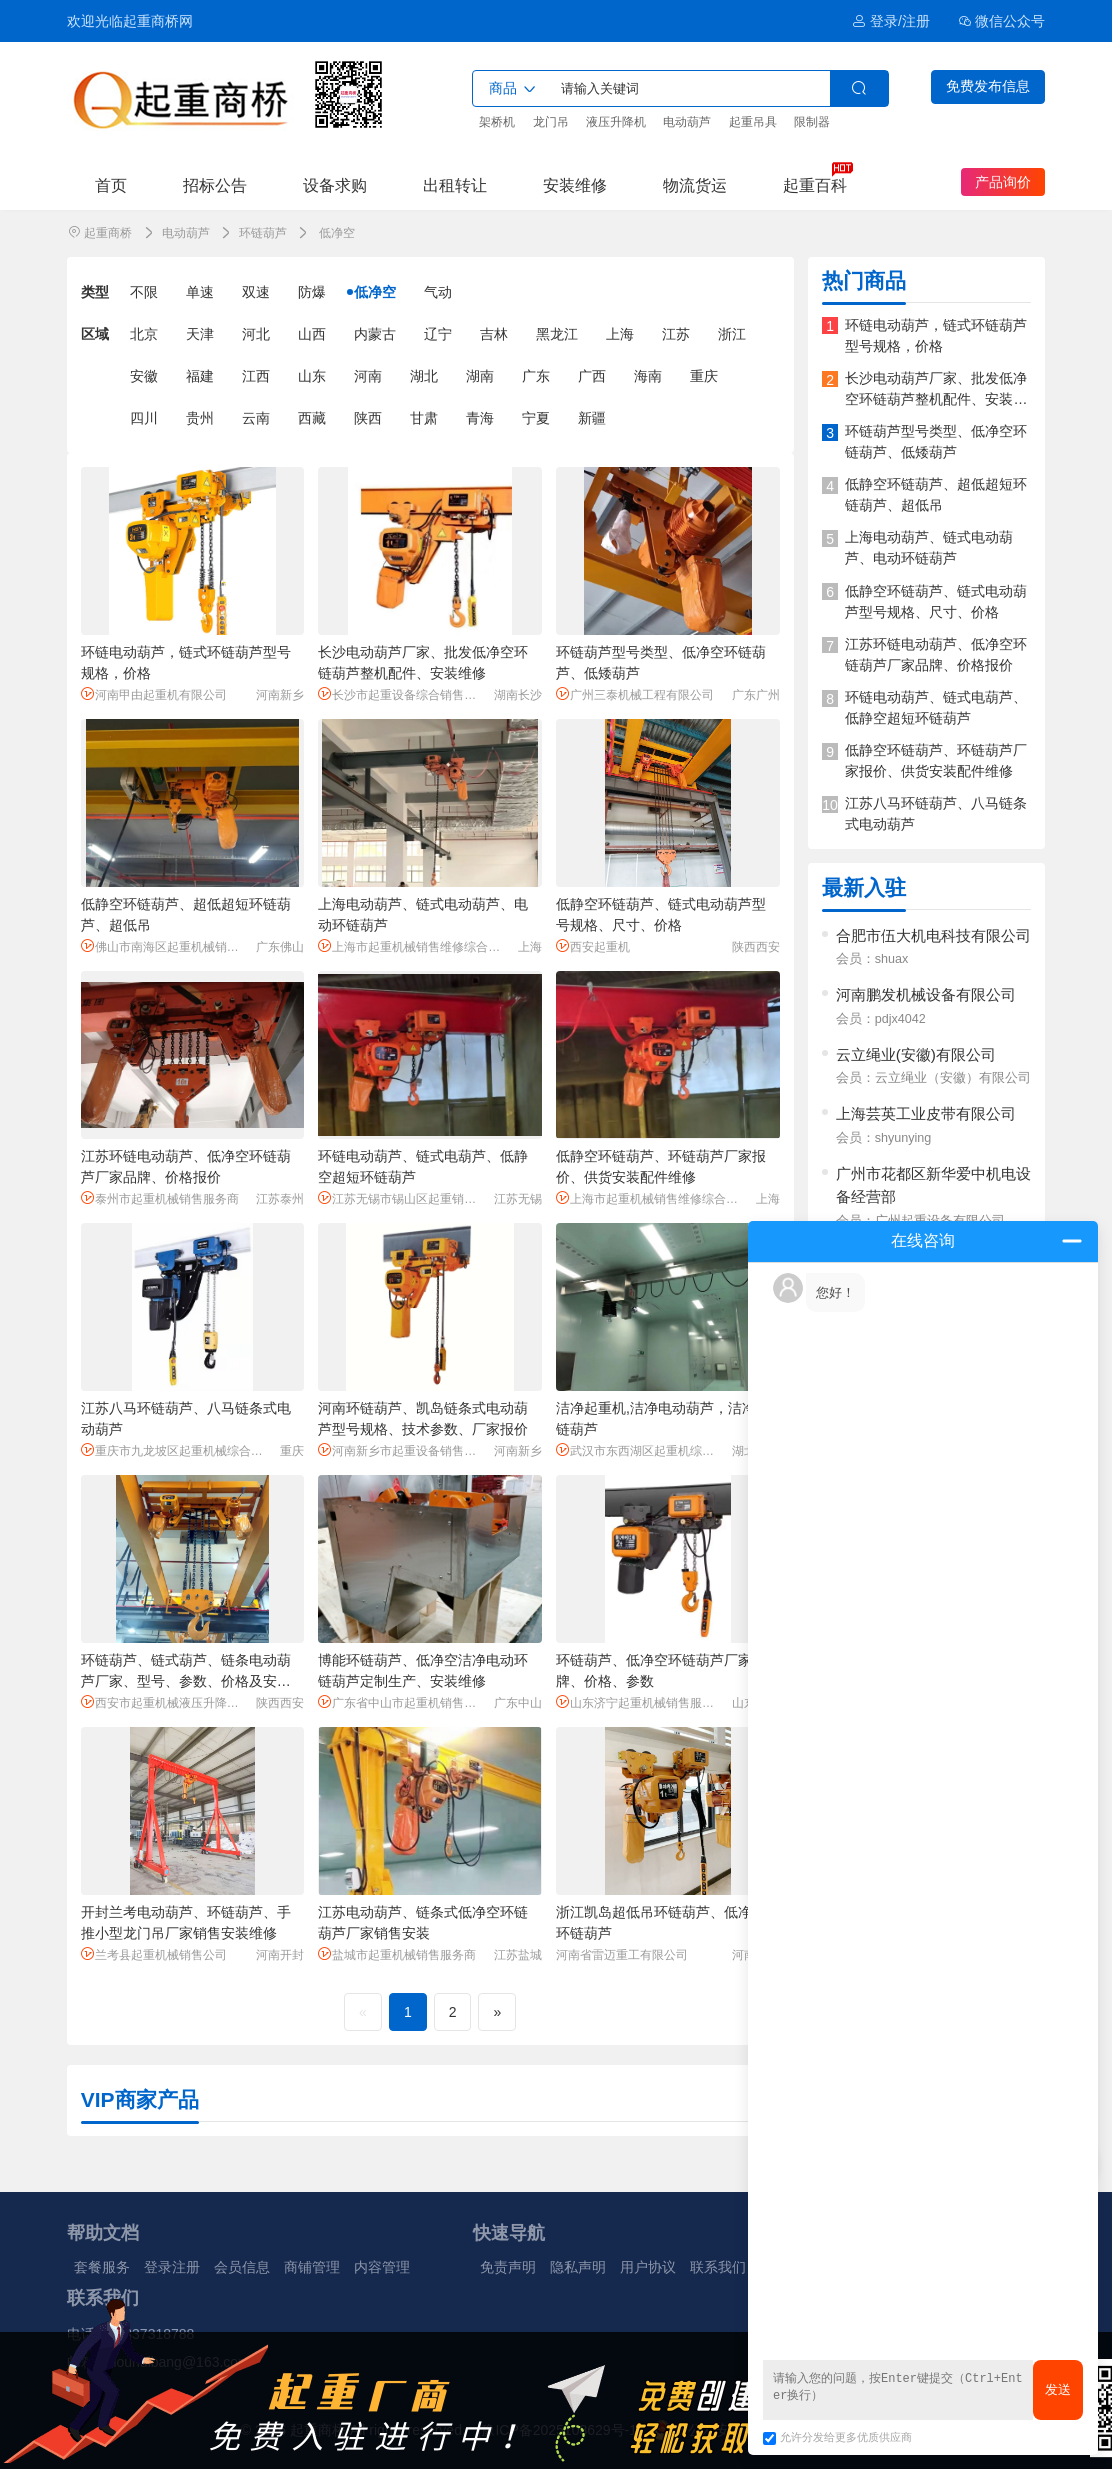 This screenshot has width=1112, height=2469. What do you see at coordinates (455, 185) in the screenshot?
I see `出租转让` at bounding box center [455, 185].